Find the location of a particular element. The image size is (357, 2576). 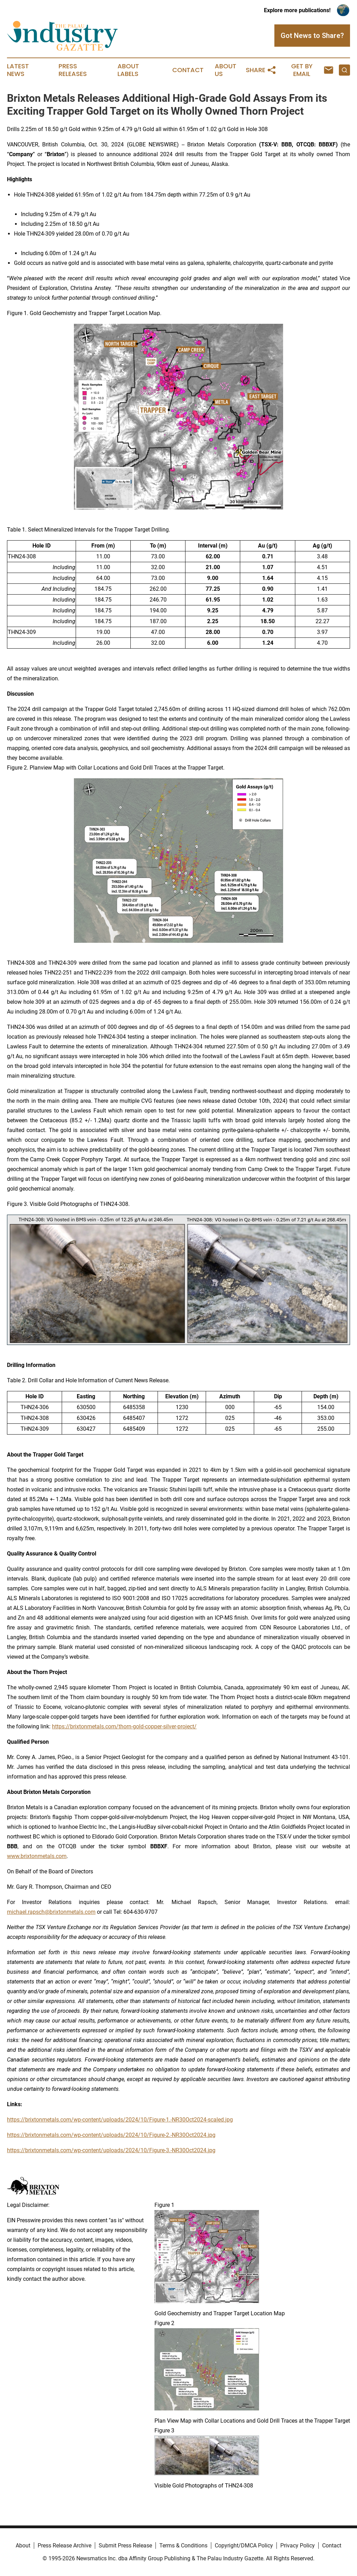

Terms & Conditions is located at coordinates (183, 2545).